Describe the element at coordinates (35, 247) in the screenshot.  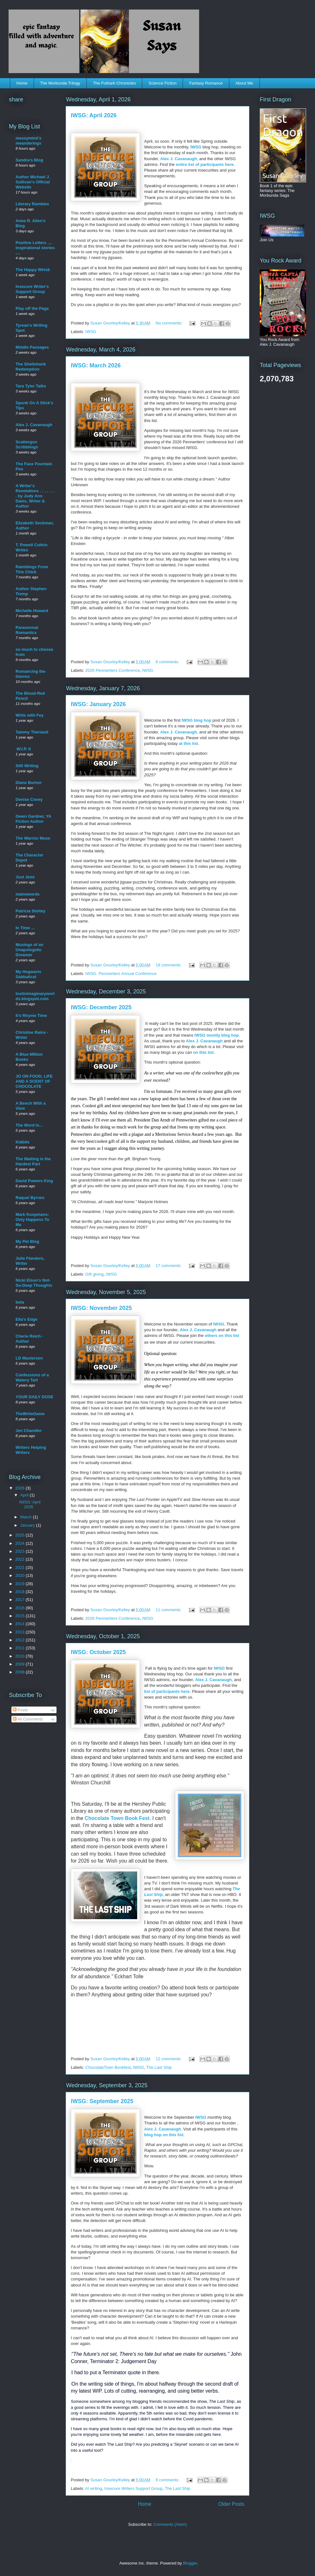
I see `Positive Letters .... inspirational stories ....` at that location.